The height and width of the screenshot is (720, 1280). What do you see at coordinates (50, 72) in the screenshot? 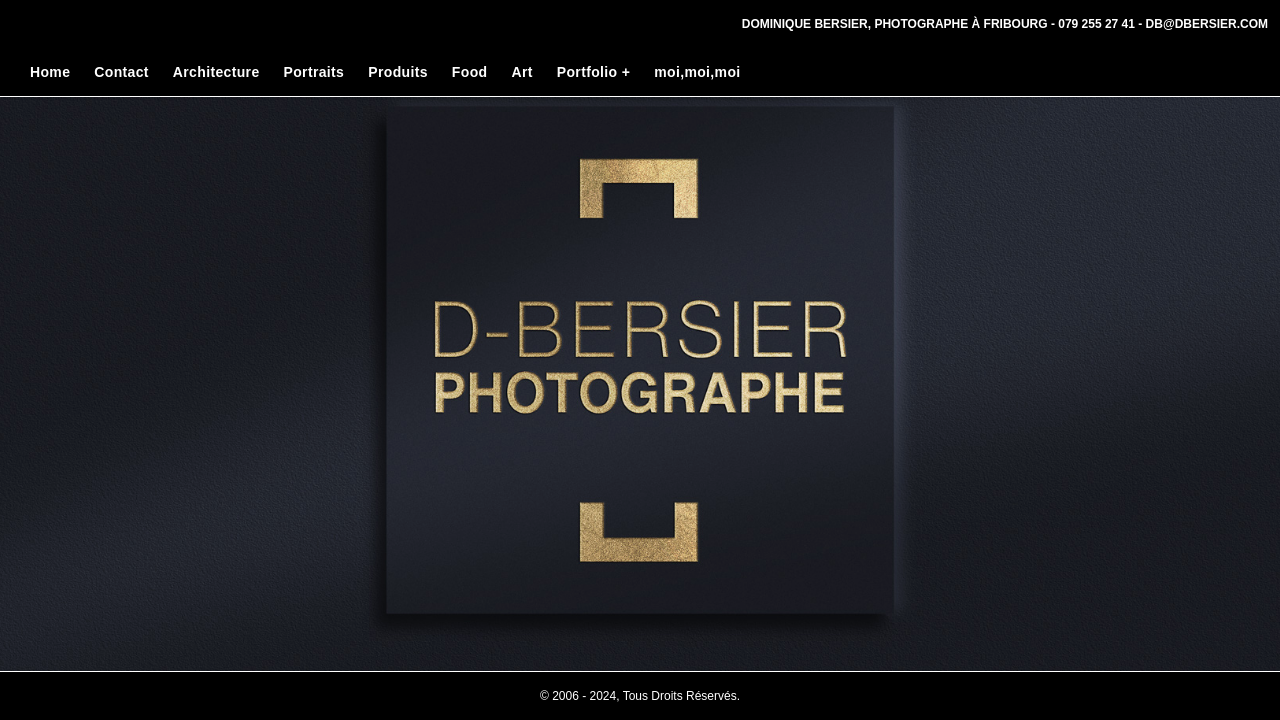
I see `Home` at bounding box center [50, 72].